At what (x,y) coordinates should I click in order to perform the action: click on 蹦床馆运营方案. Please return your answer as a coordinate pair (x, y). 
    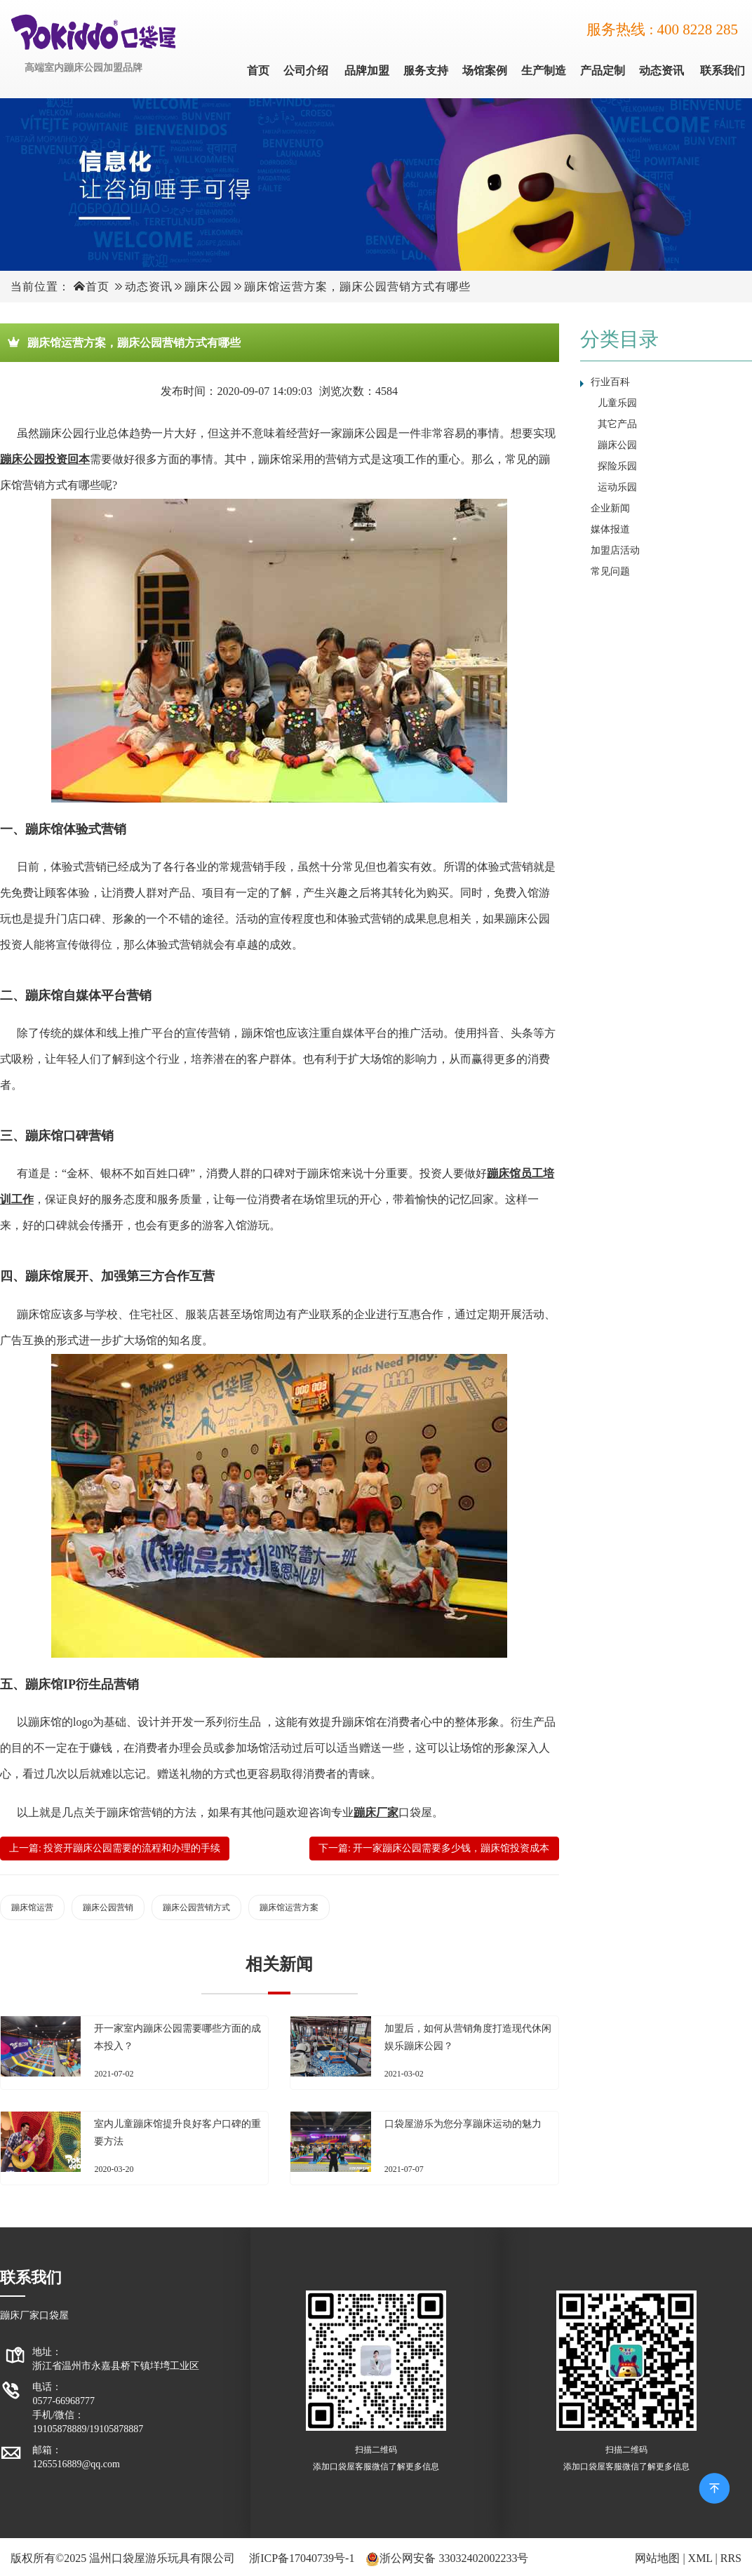
    Looking at the image, I should click on (289, 1907).